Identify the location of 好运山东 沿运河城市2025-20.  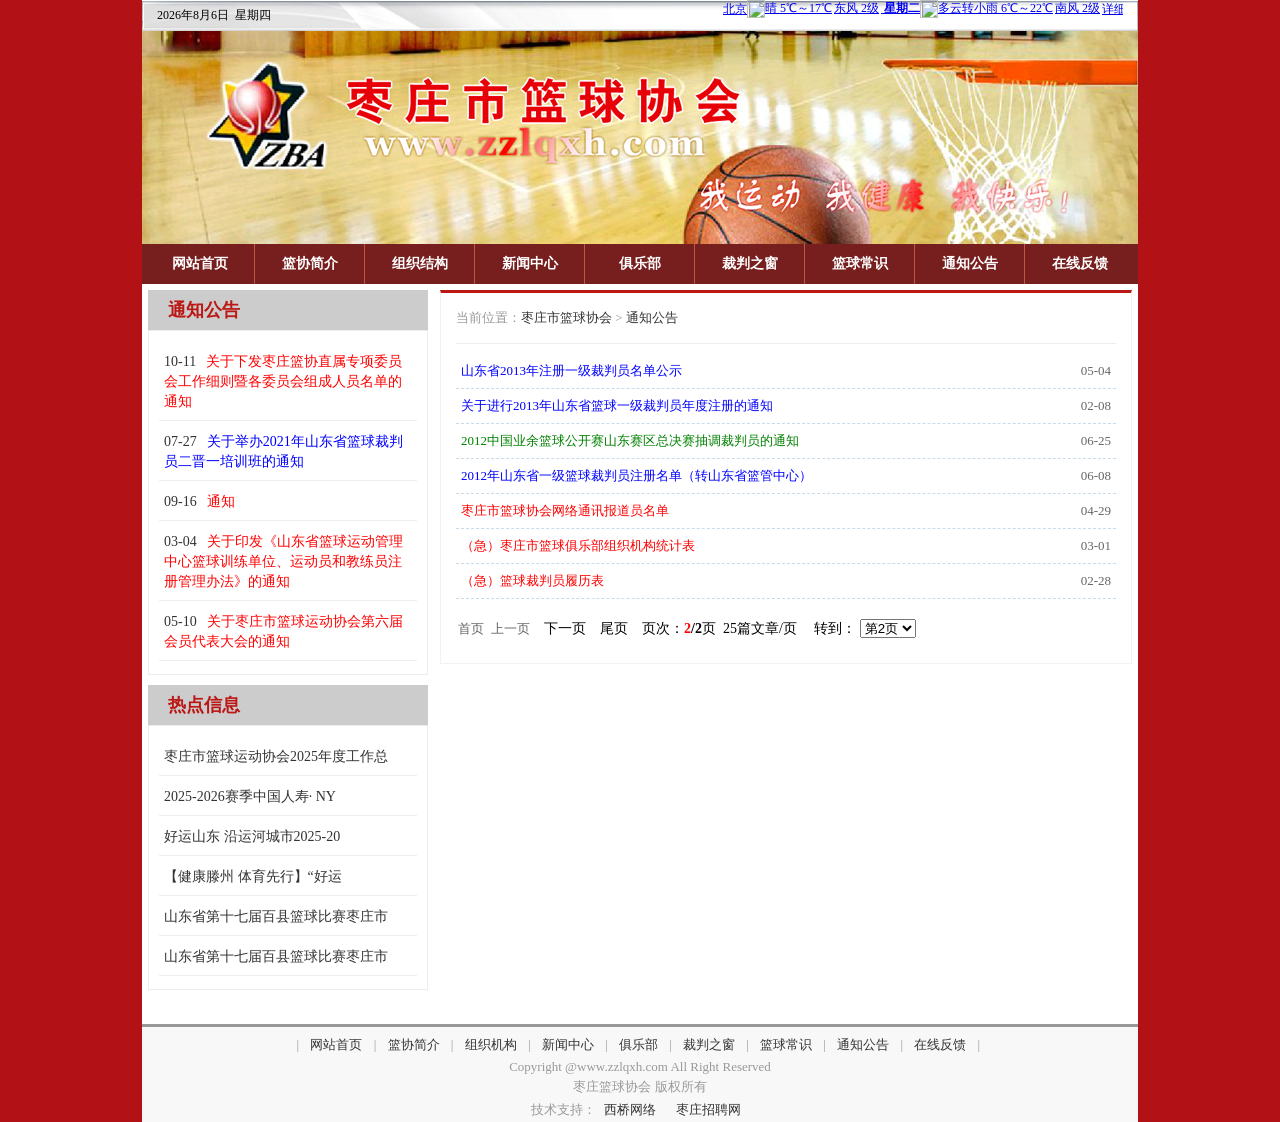
(252, 836).